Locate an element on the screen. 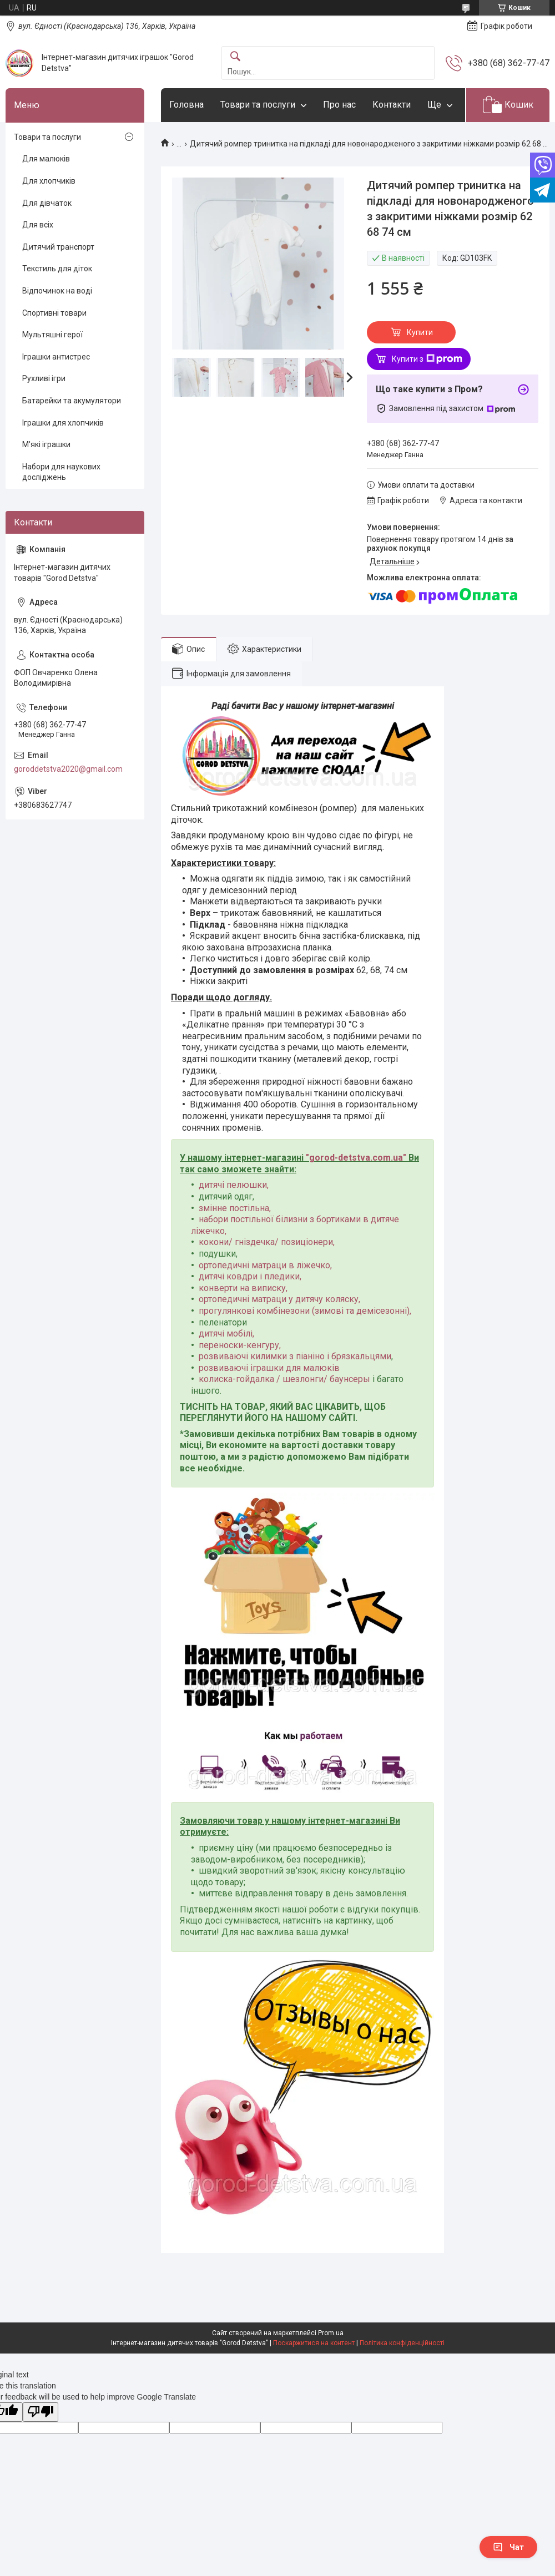 This screenshot has height=2576, width=555. Для всіх is located at coordinates (37, 224).